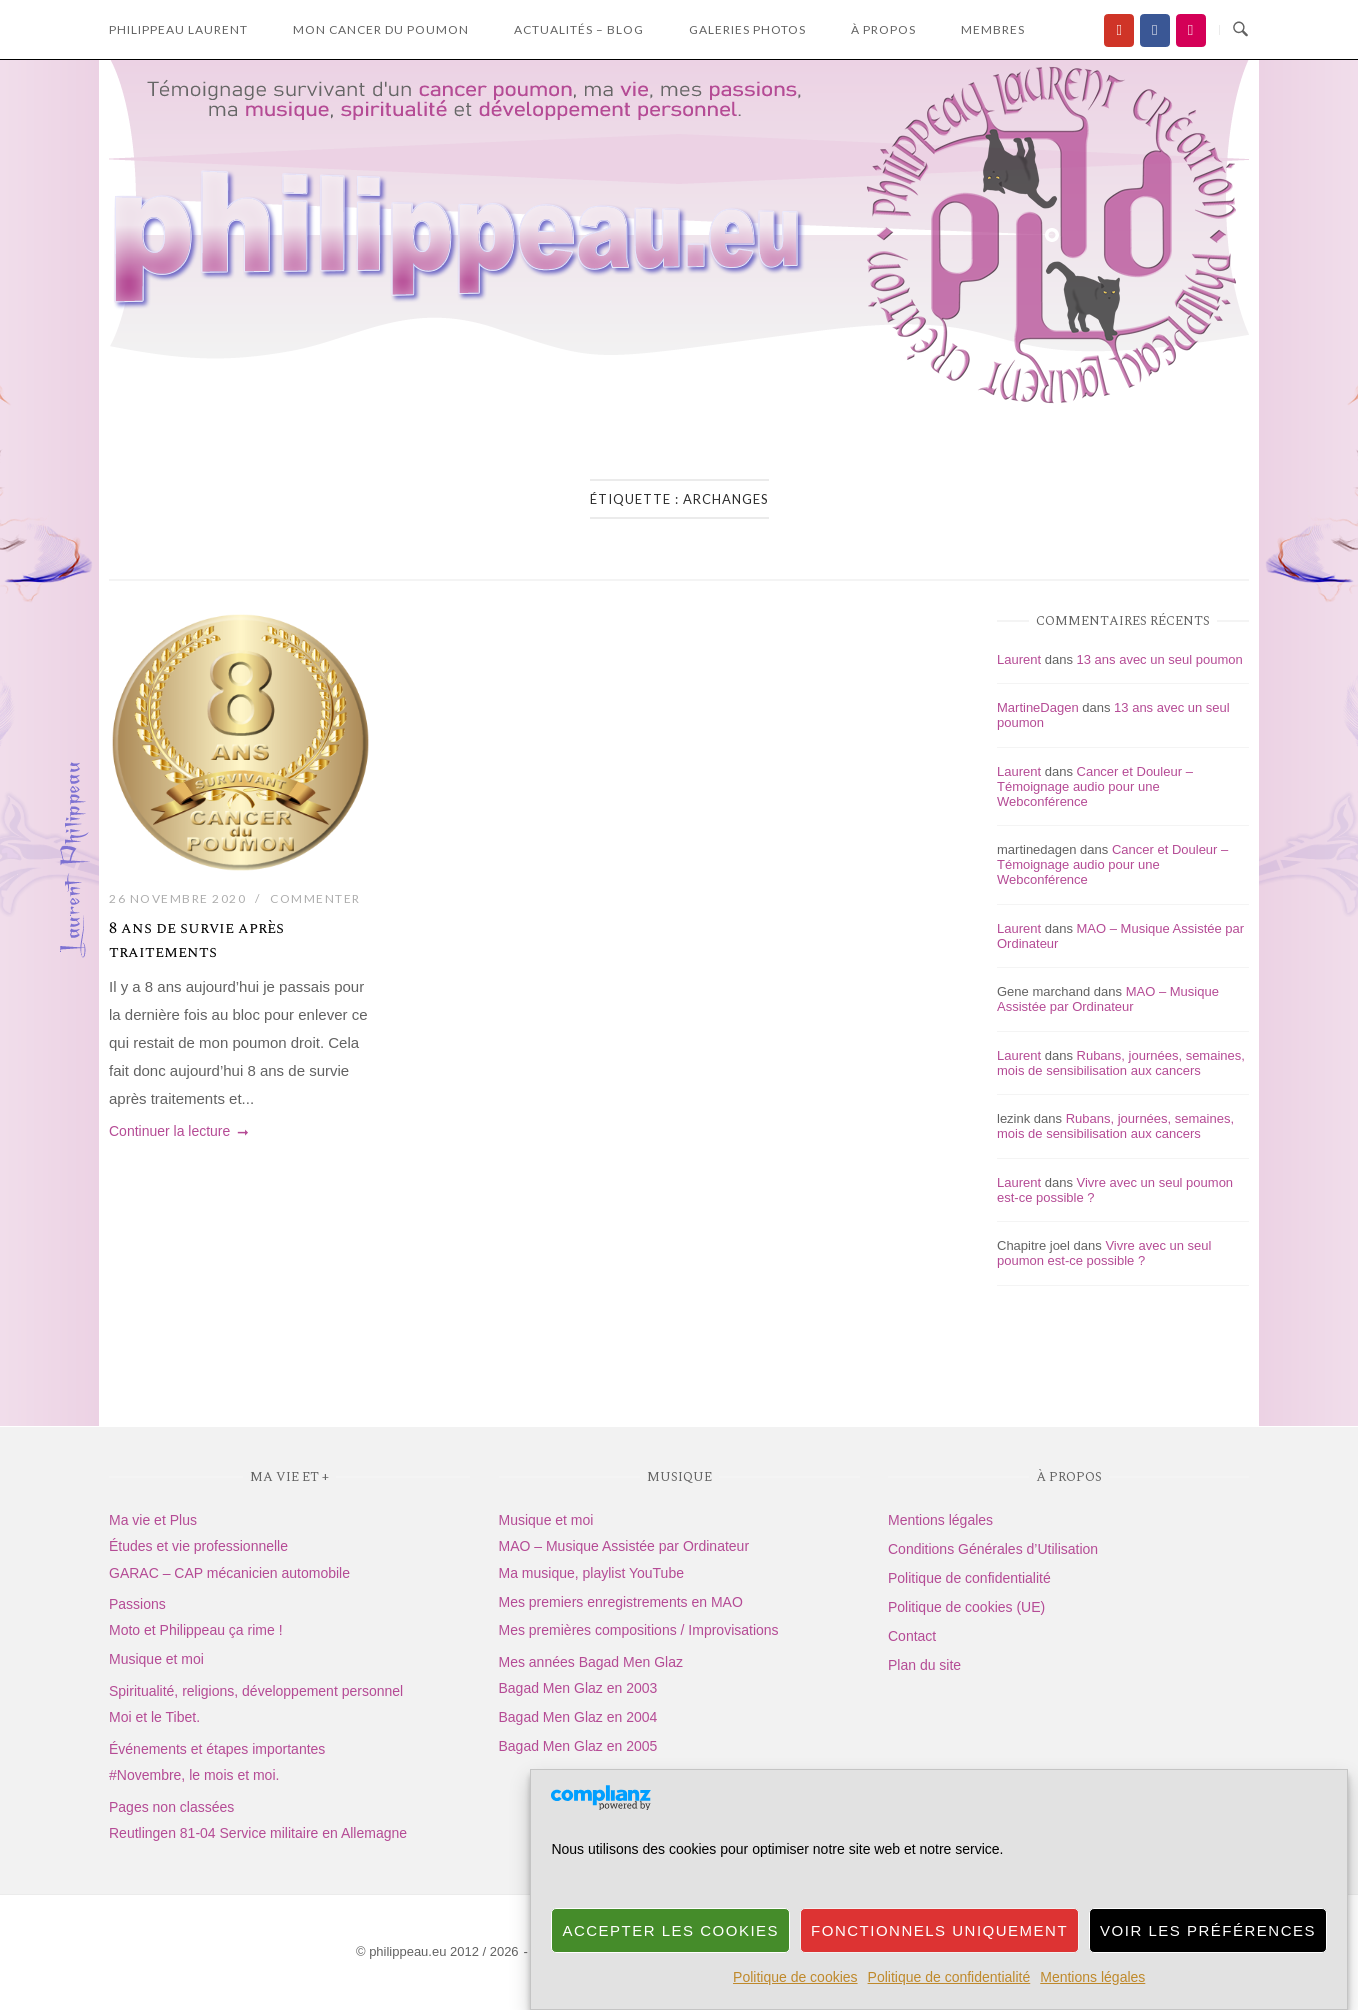 This screenshot has height=2010, width=1358. What do you see at coordinates (591, 1662) in the screenshot?
I see `Mes années Bagad Men Glaz` at bounding box center [591, 1662].